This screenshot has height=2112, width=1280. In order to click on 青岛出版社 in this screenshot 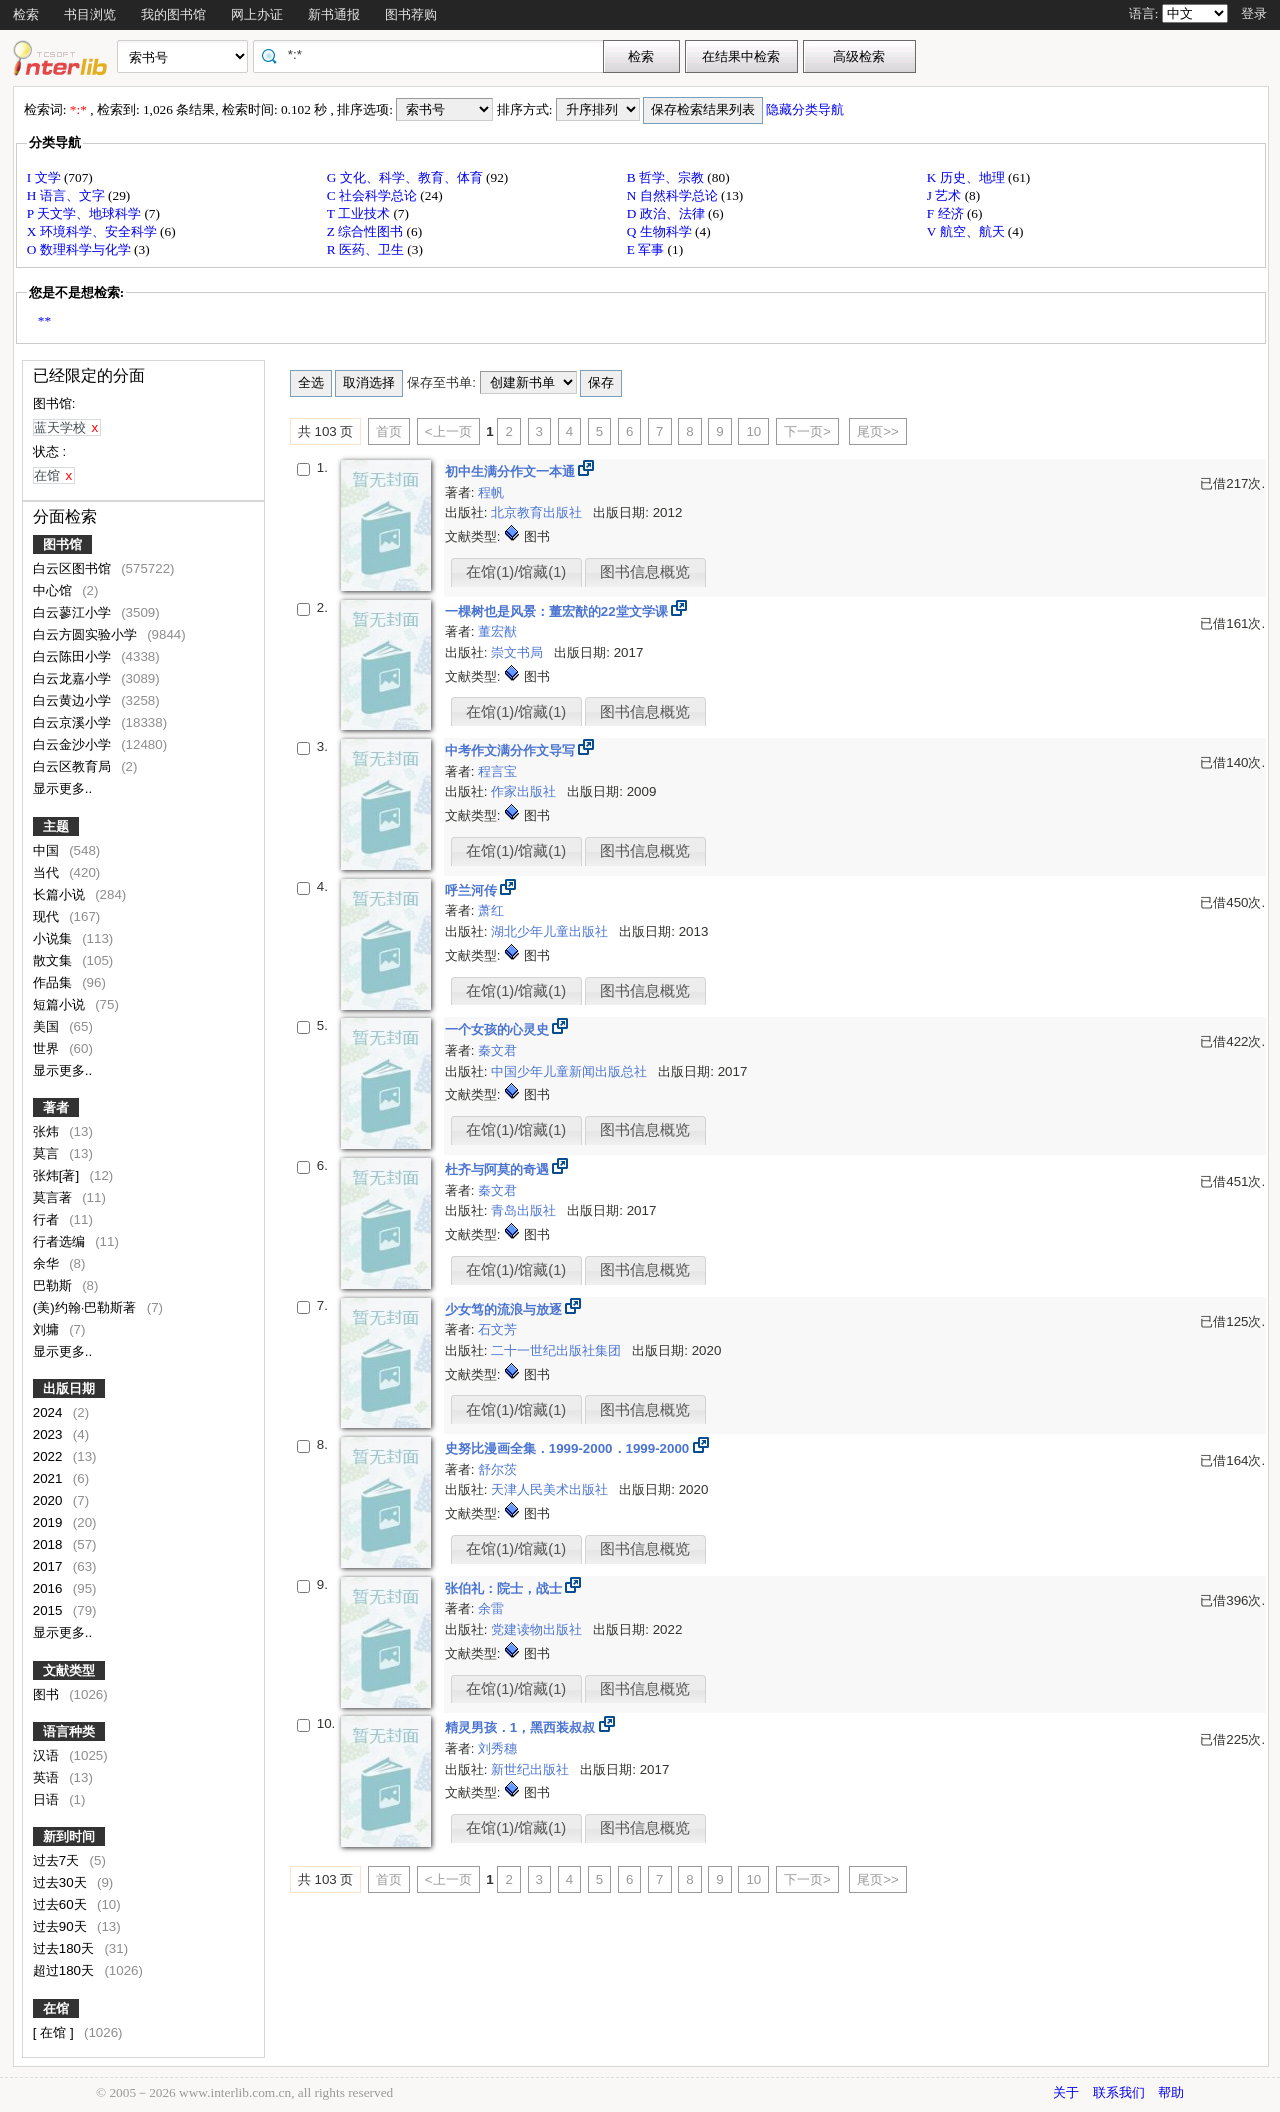, I will do `click(525, 1210)`.